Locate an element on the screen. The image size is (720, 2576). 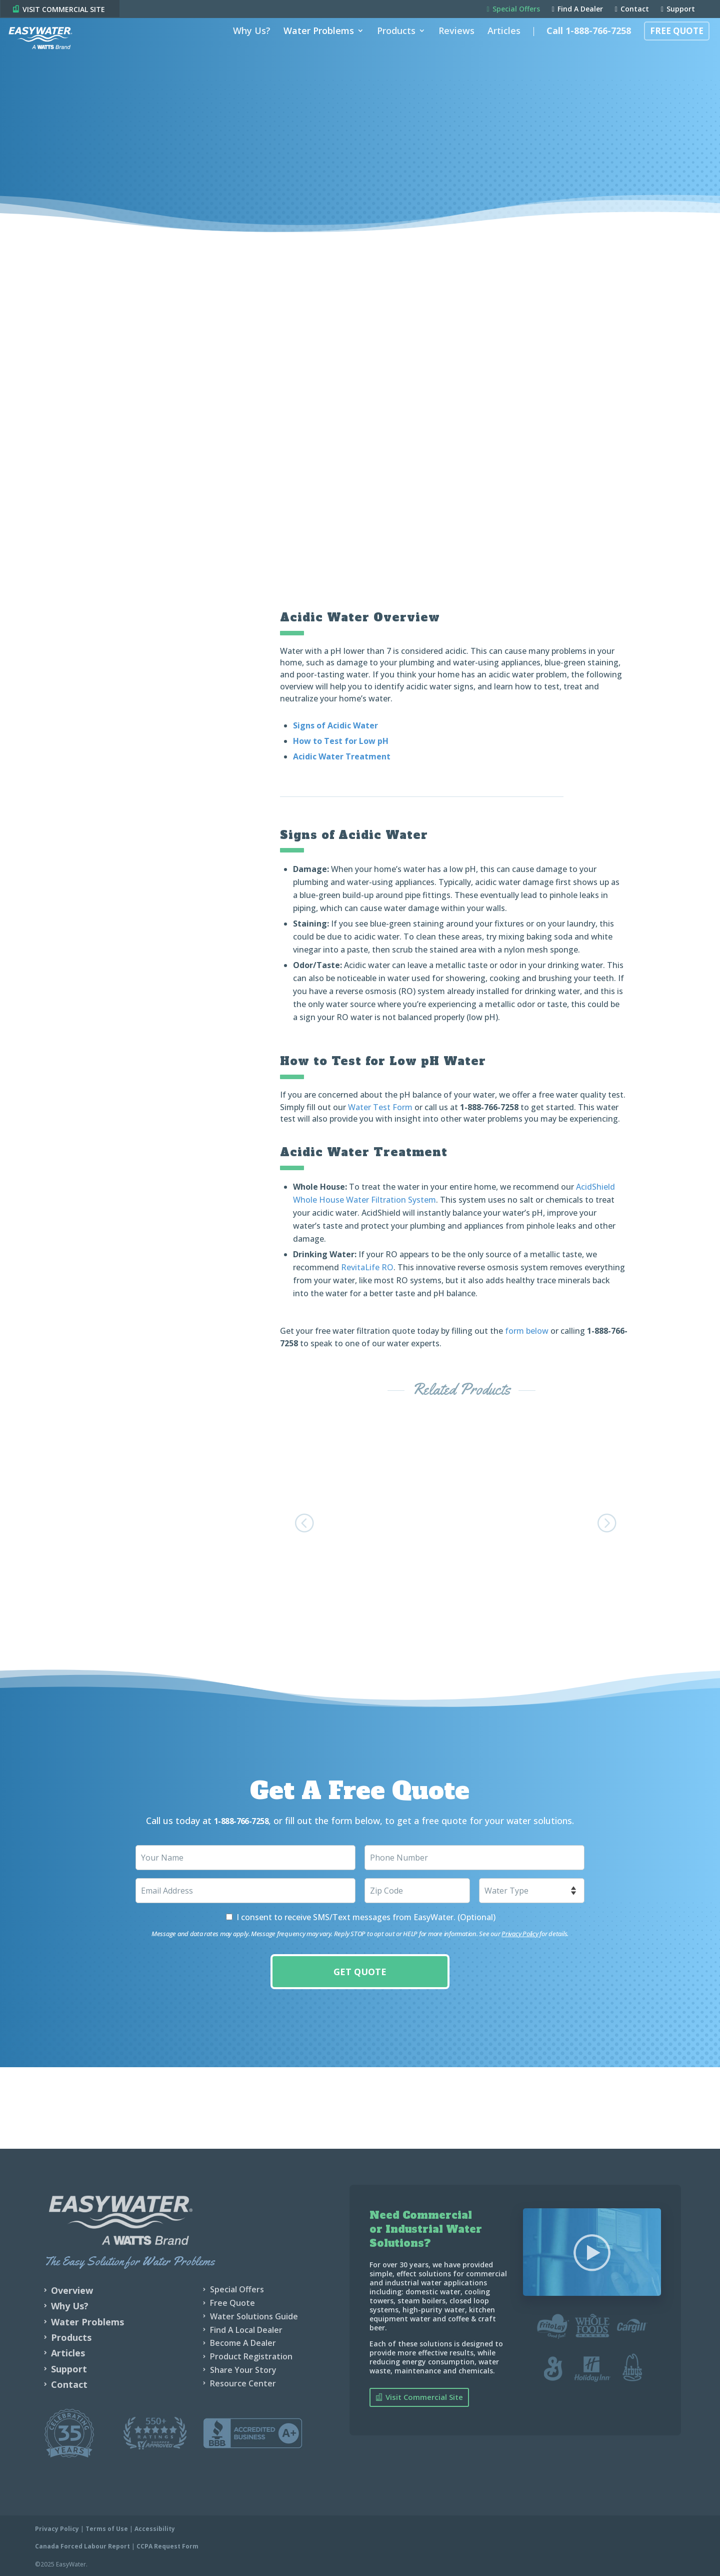
Why Us? is located at coordinates (246, 47).